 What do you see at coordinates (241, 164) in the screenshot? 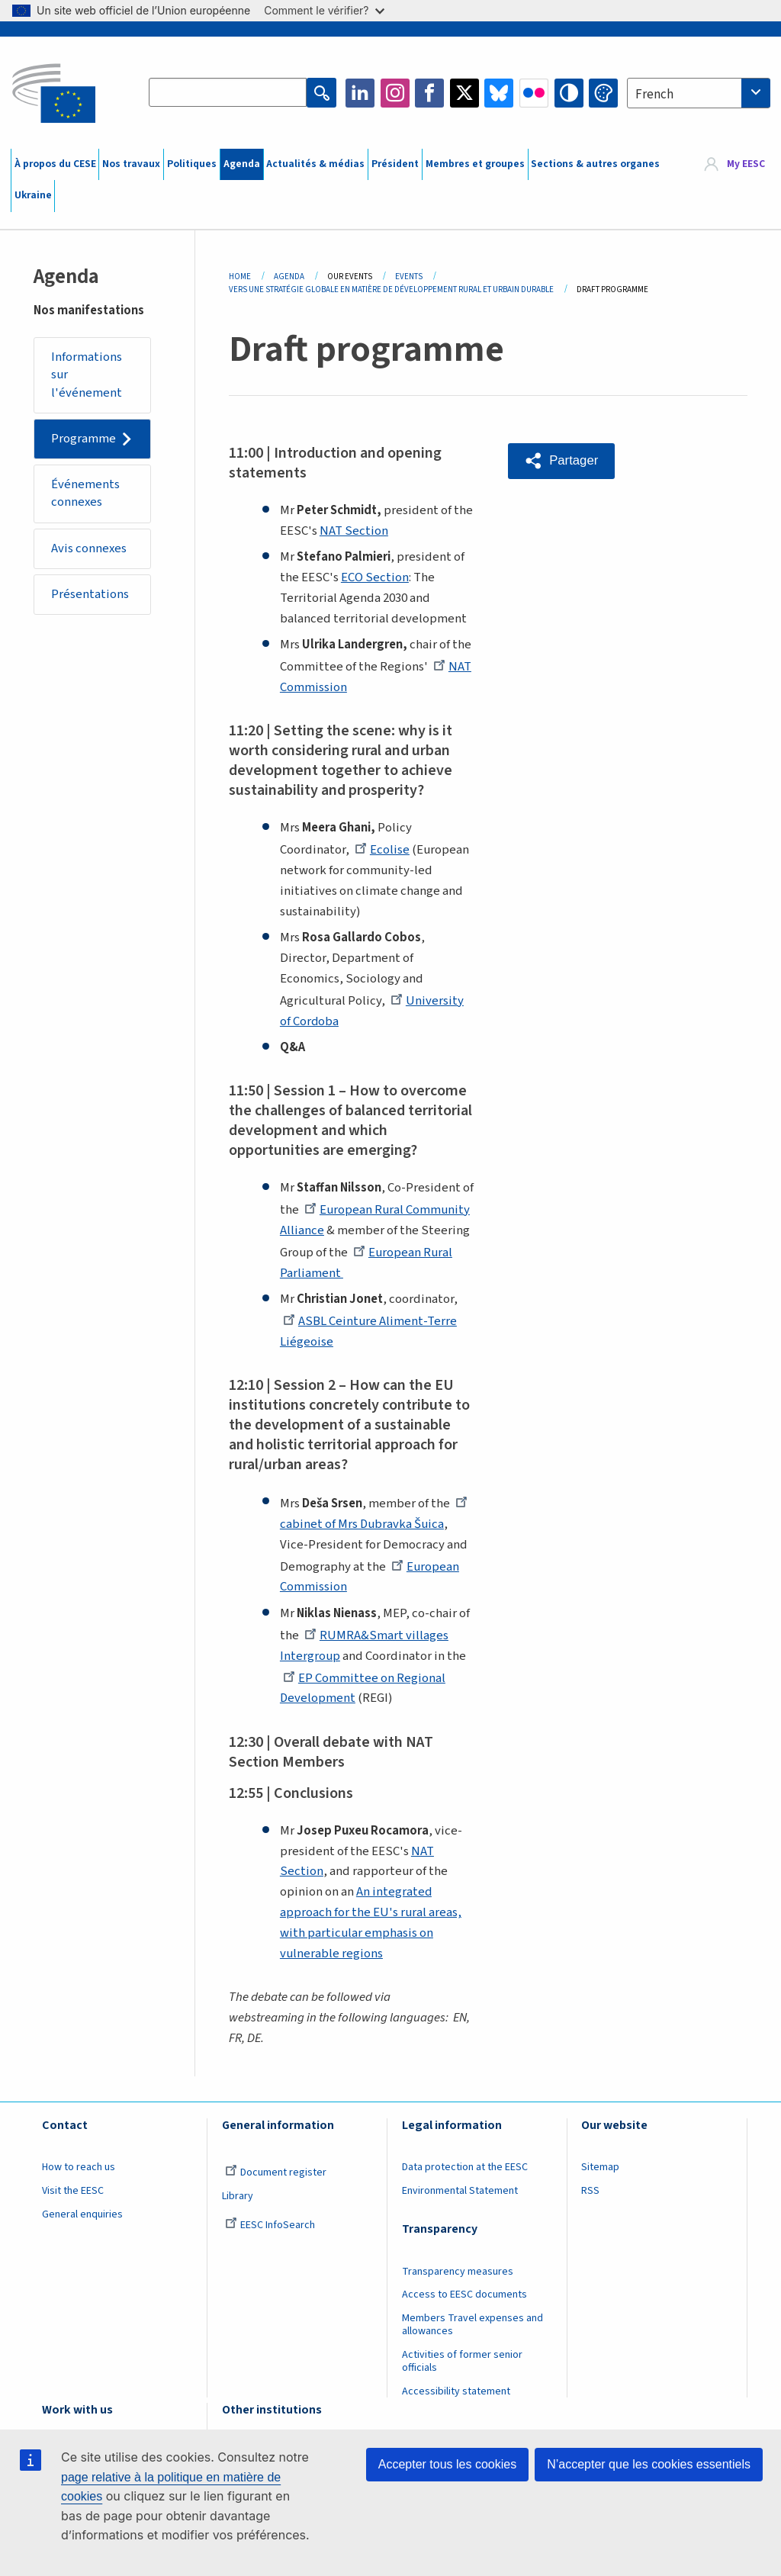
I see `Agenda` at bounding box center [241, 164].